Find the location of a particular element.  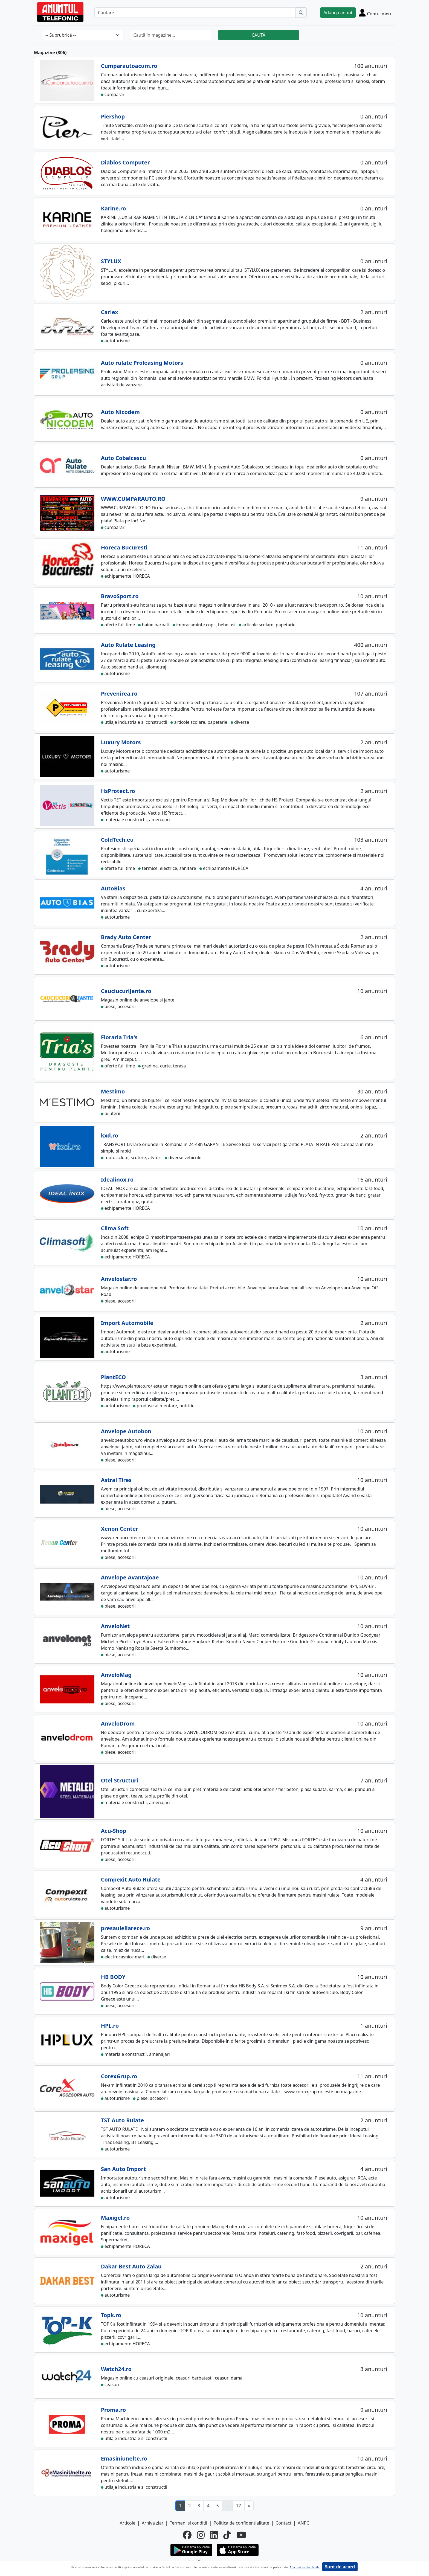

HB BODY is located at coordinates (113, 1977).